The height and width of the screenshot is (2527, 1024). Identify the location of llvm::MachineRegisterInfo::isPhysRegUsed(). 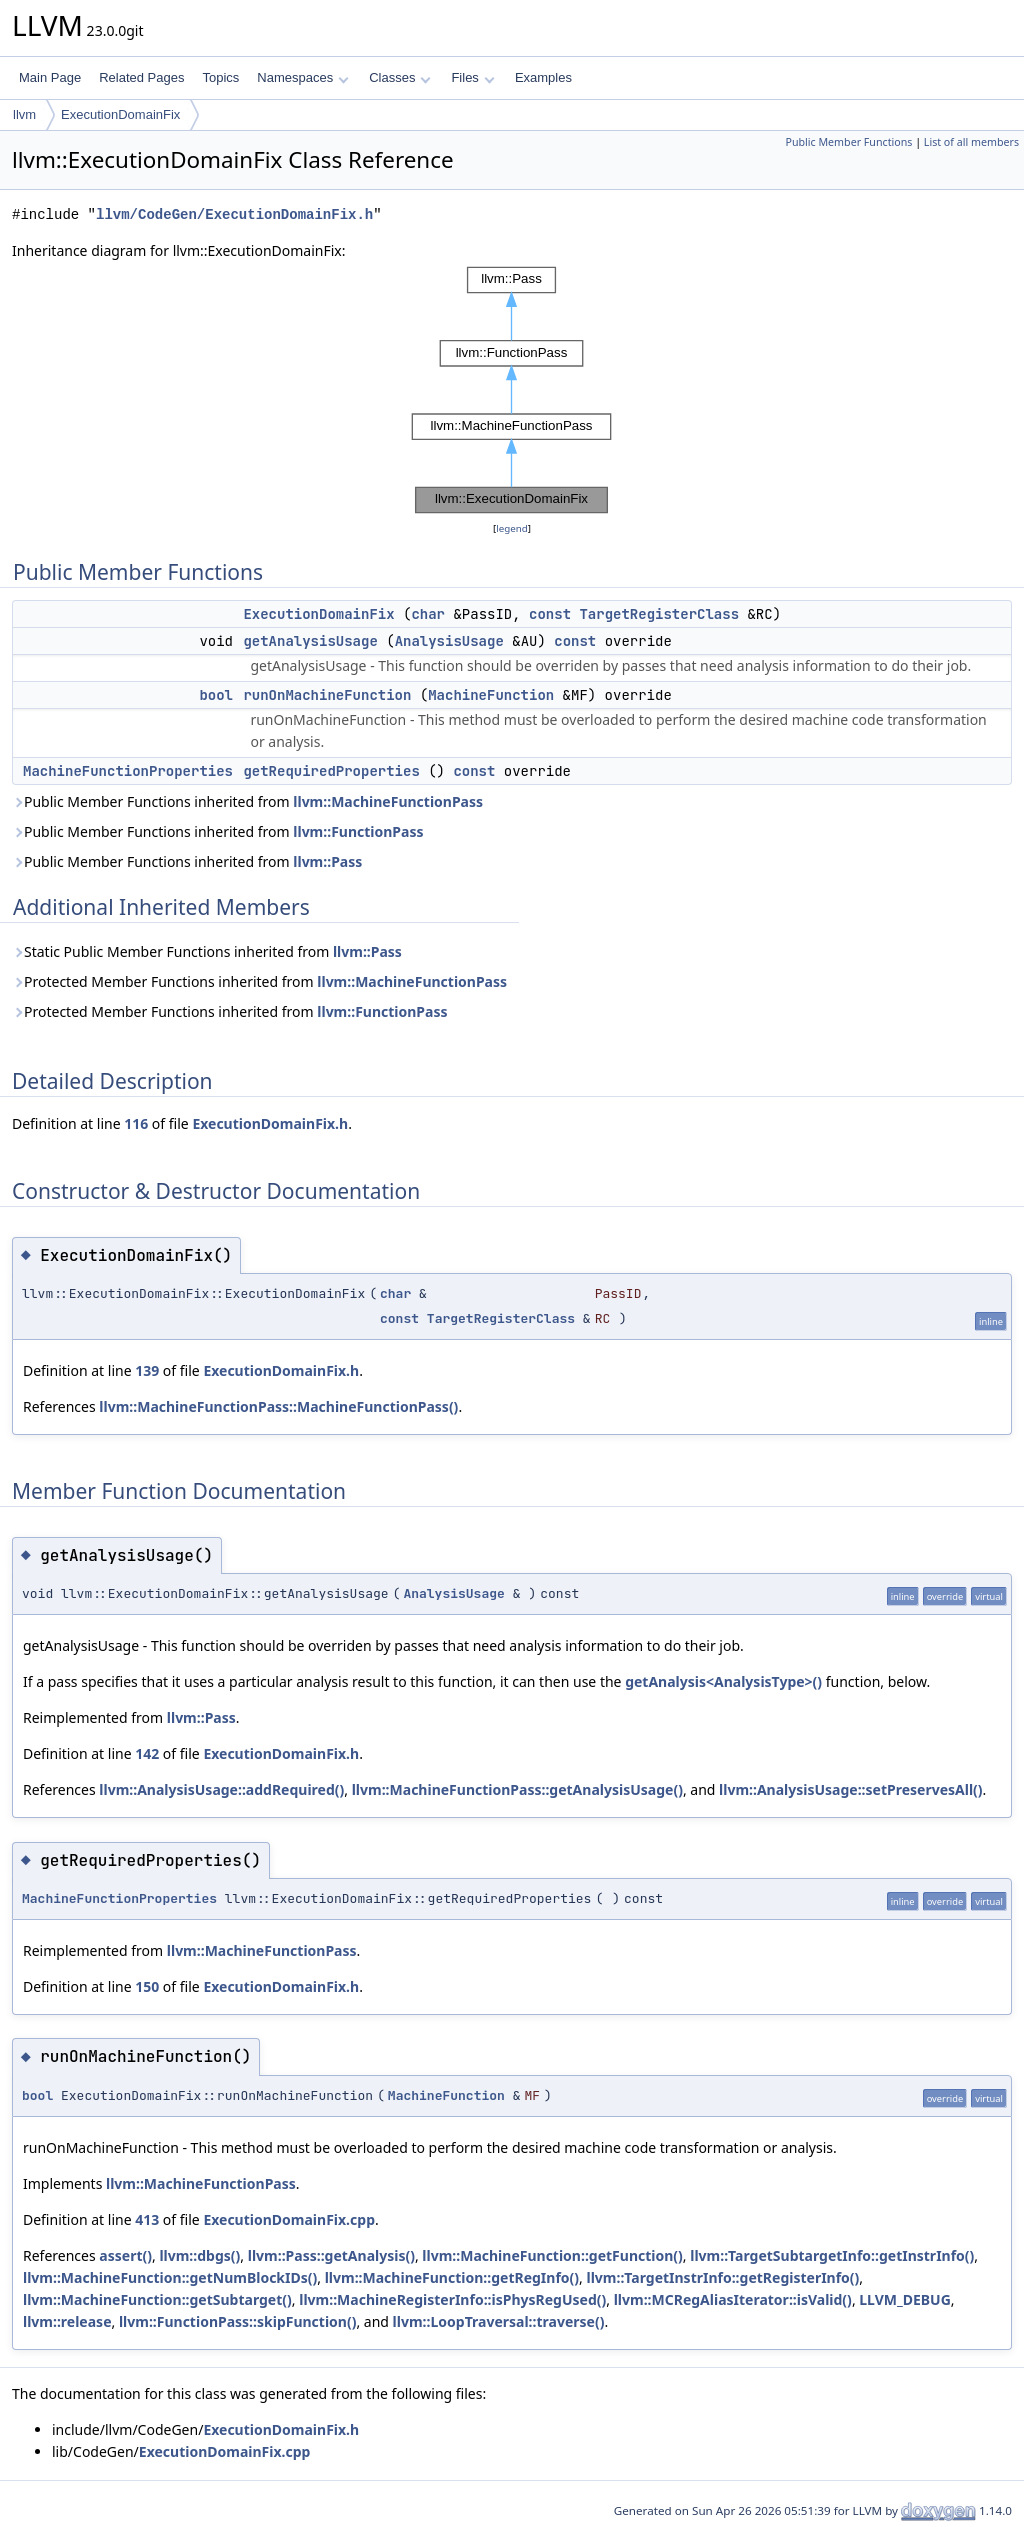
(452, 2299).